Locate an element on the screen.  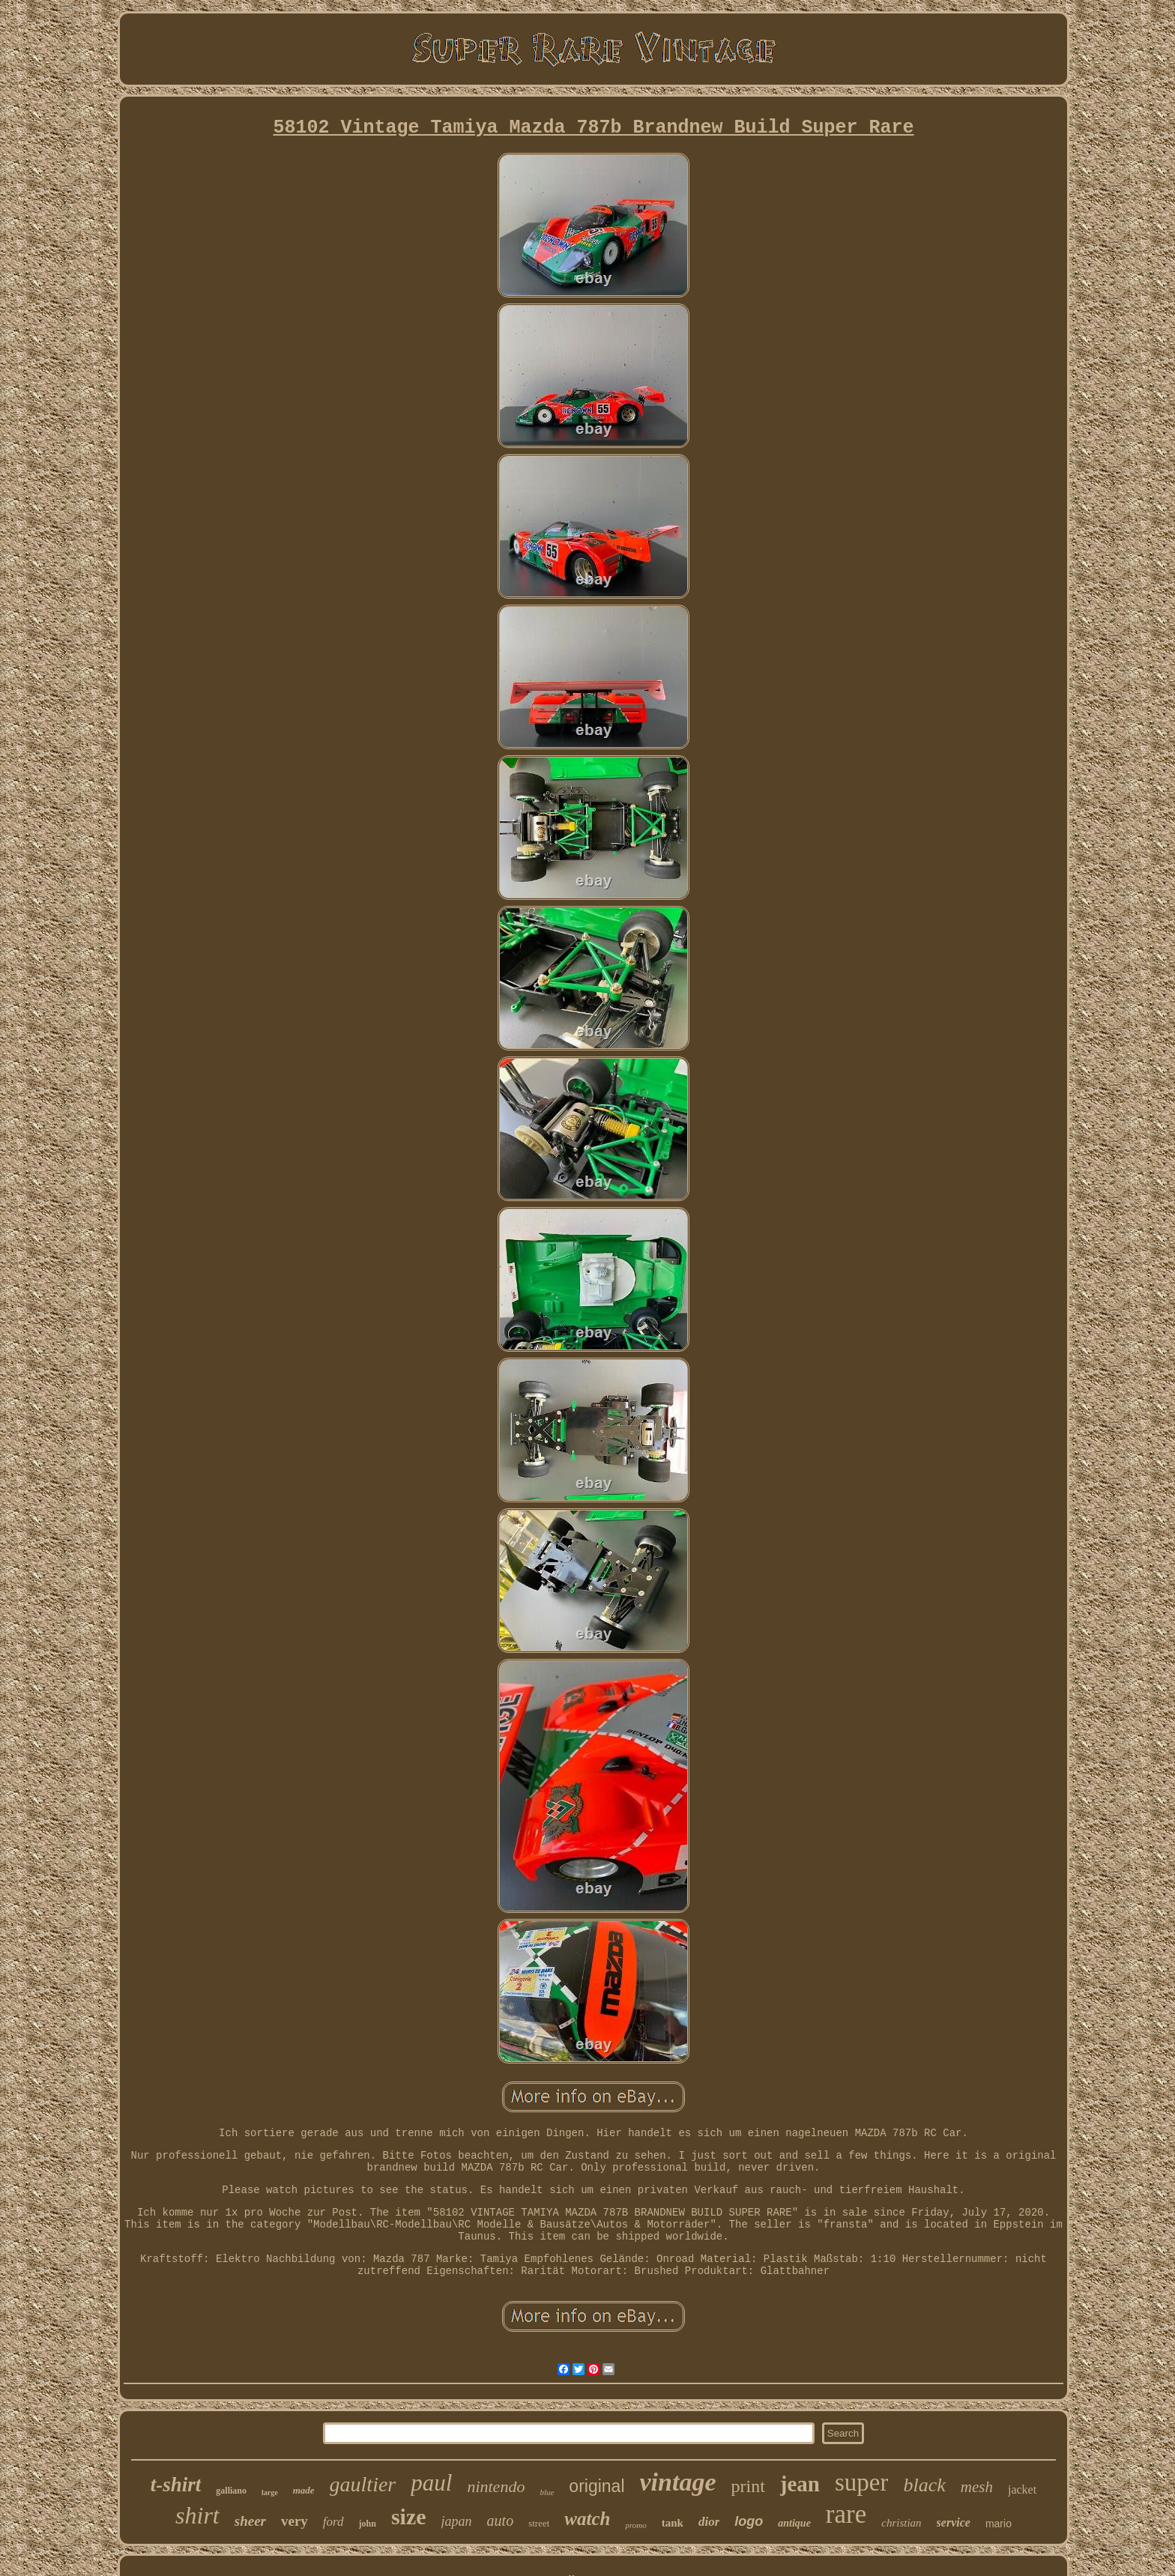
very is located at coordinates (294, 2521).